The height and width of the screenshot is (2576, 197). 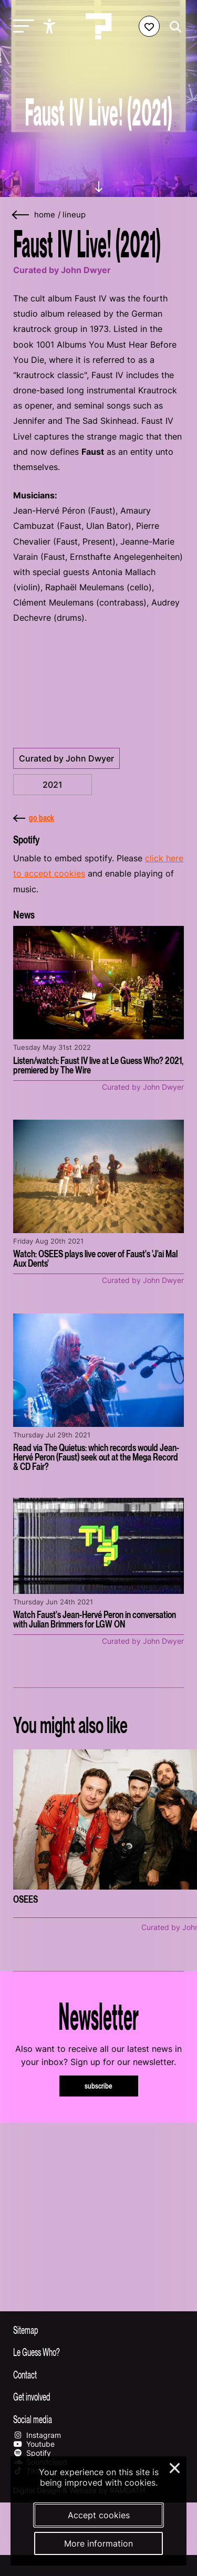 I want to click on Lineup, so click(x=74, y=215).